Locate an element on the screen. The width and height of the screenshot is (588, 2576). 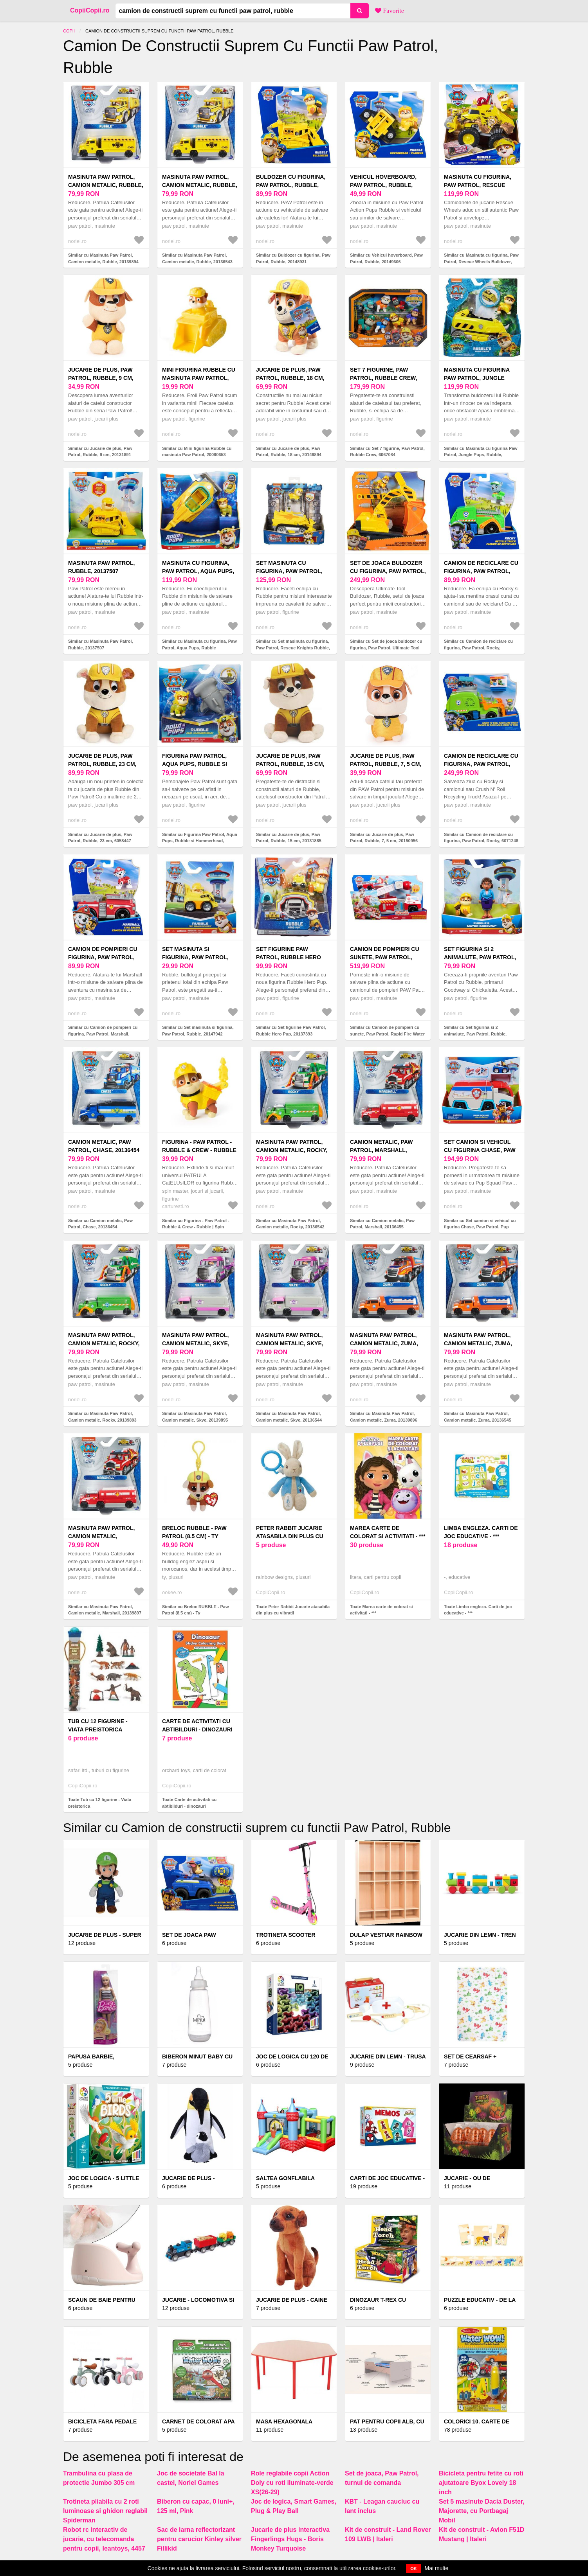
Similar cu Mini figurina Rubble cu masinuta Paw Patrol, 20080653 is located at coordinates (196, 451).